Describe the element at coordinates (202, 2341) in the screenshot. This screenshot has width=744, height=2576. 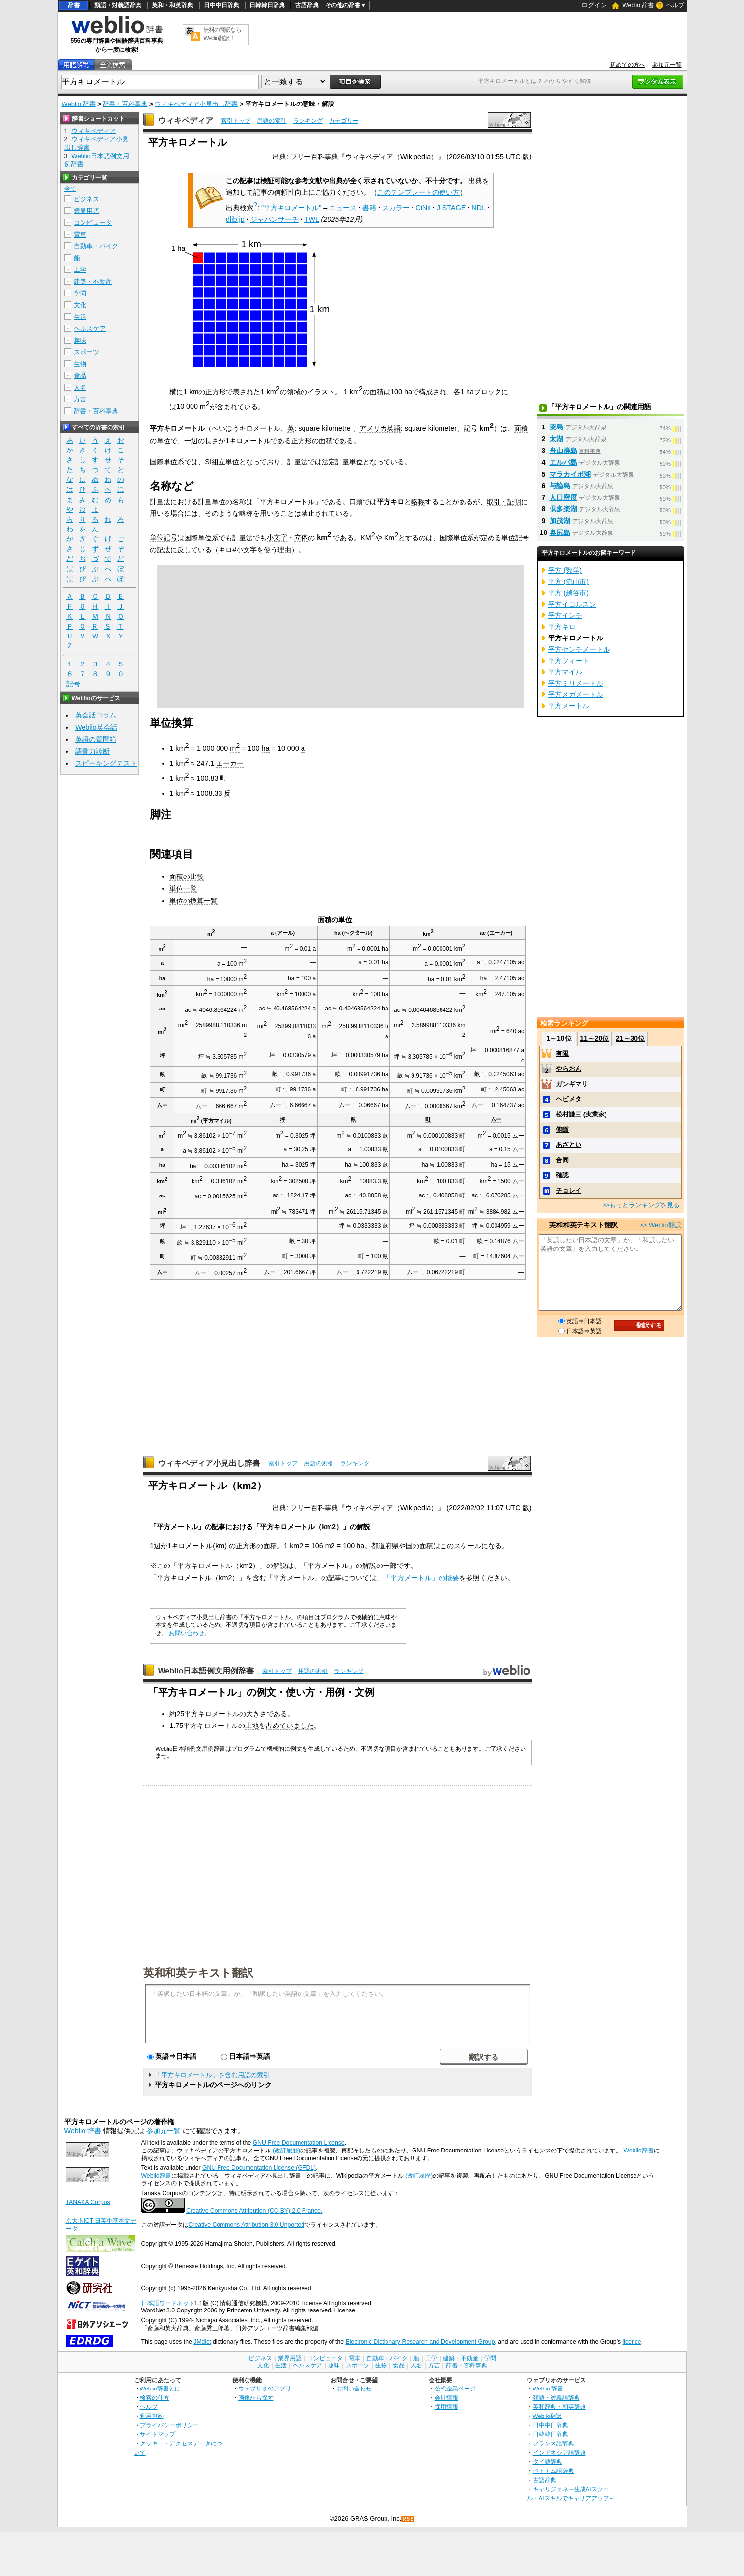
I see `JMdict` at that location.